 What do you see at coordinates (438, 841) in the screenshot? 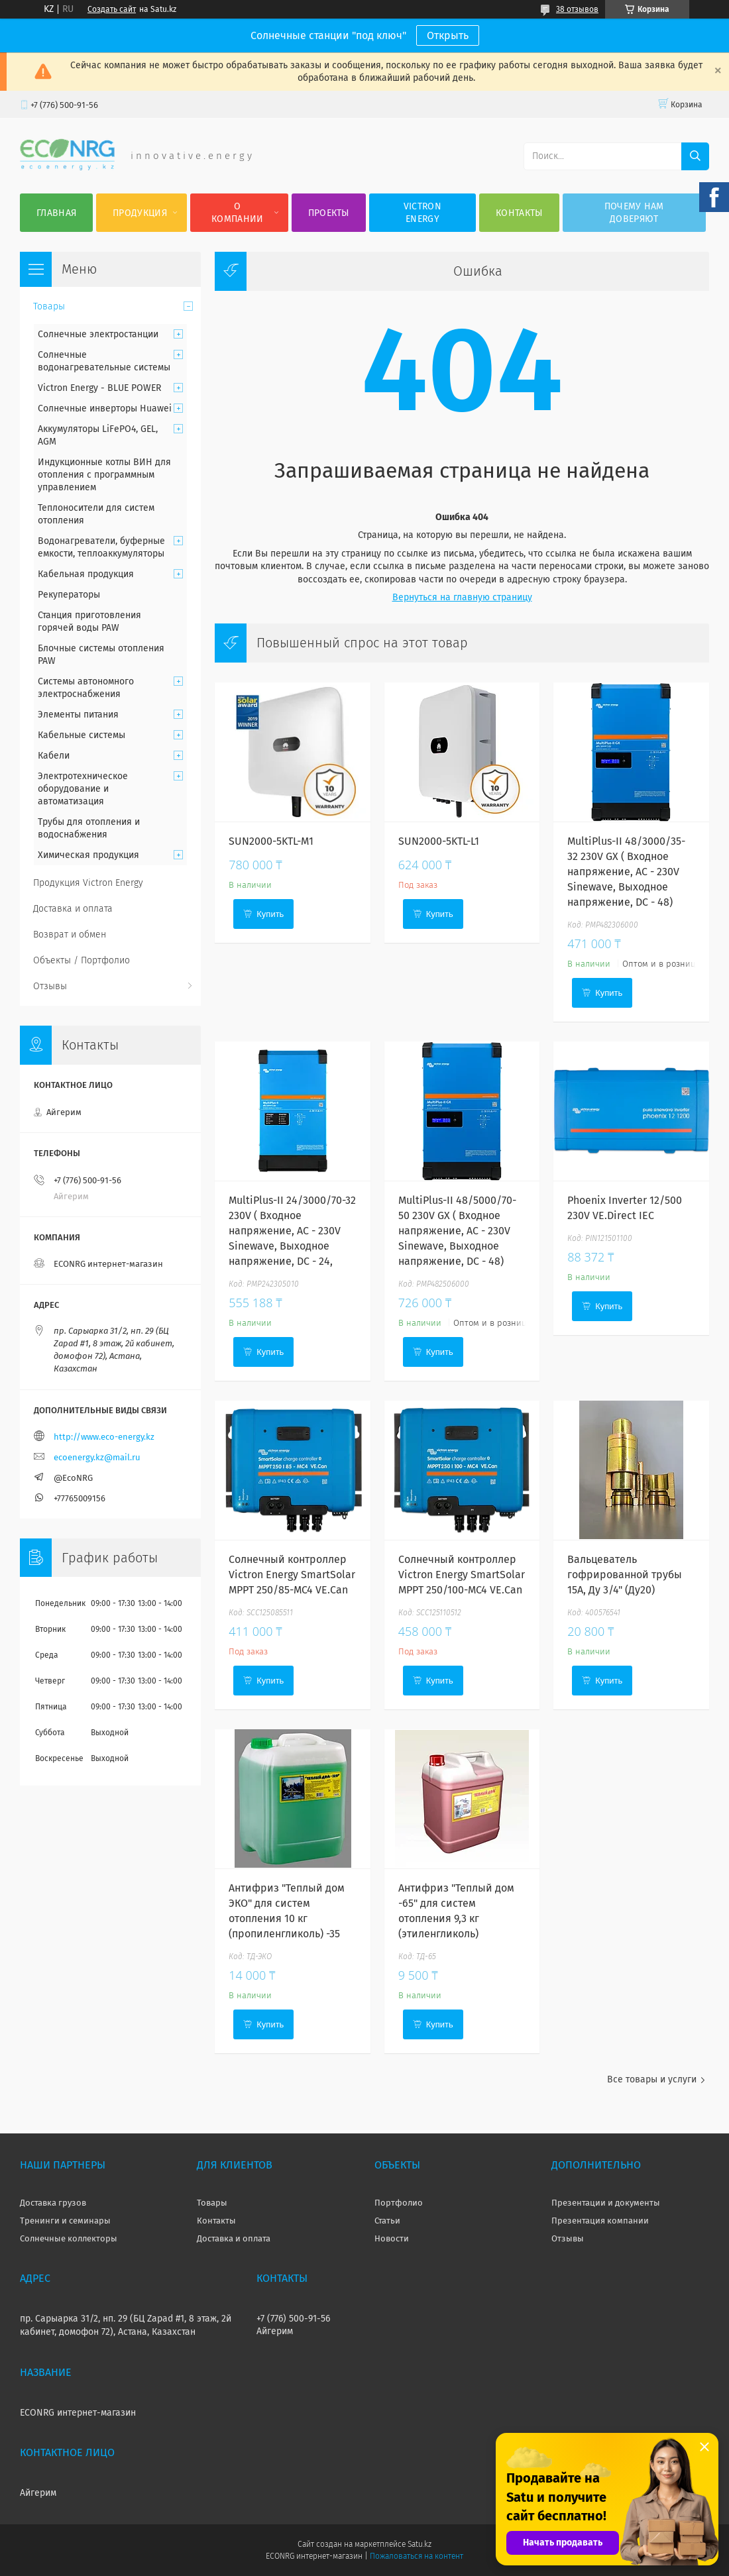
I see `SUN2000-5KTL-L1` at bounding box center [438, 841].